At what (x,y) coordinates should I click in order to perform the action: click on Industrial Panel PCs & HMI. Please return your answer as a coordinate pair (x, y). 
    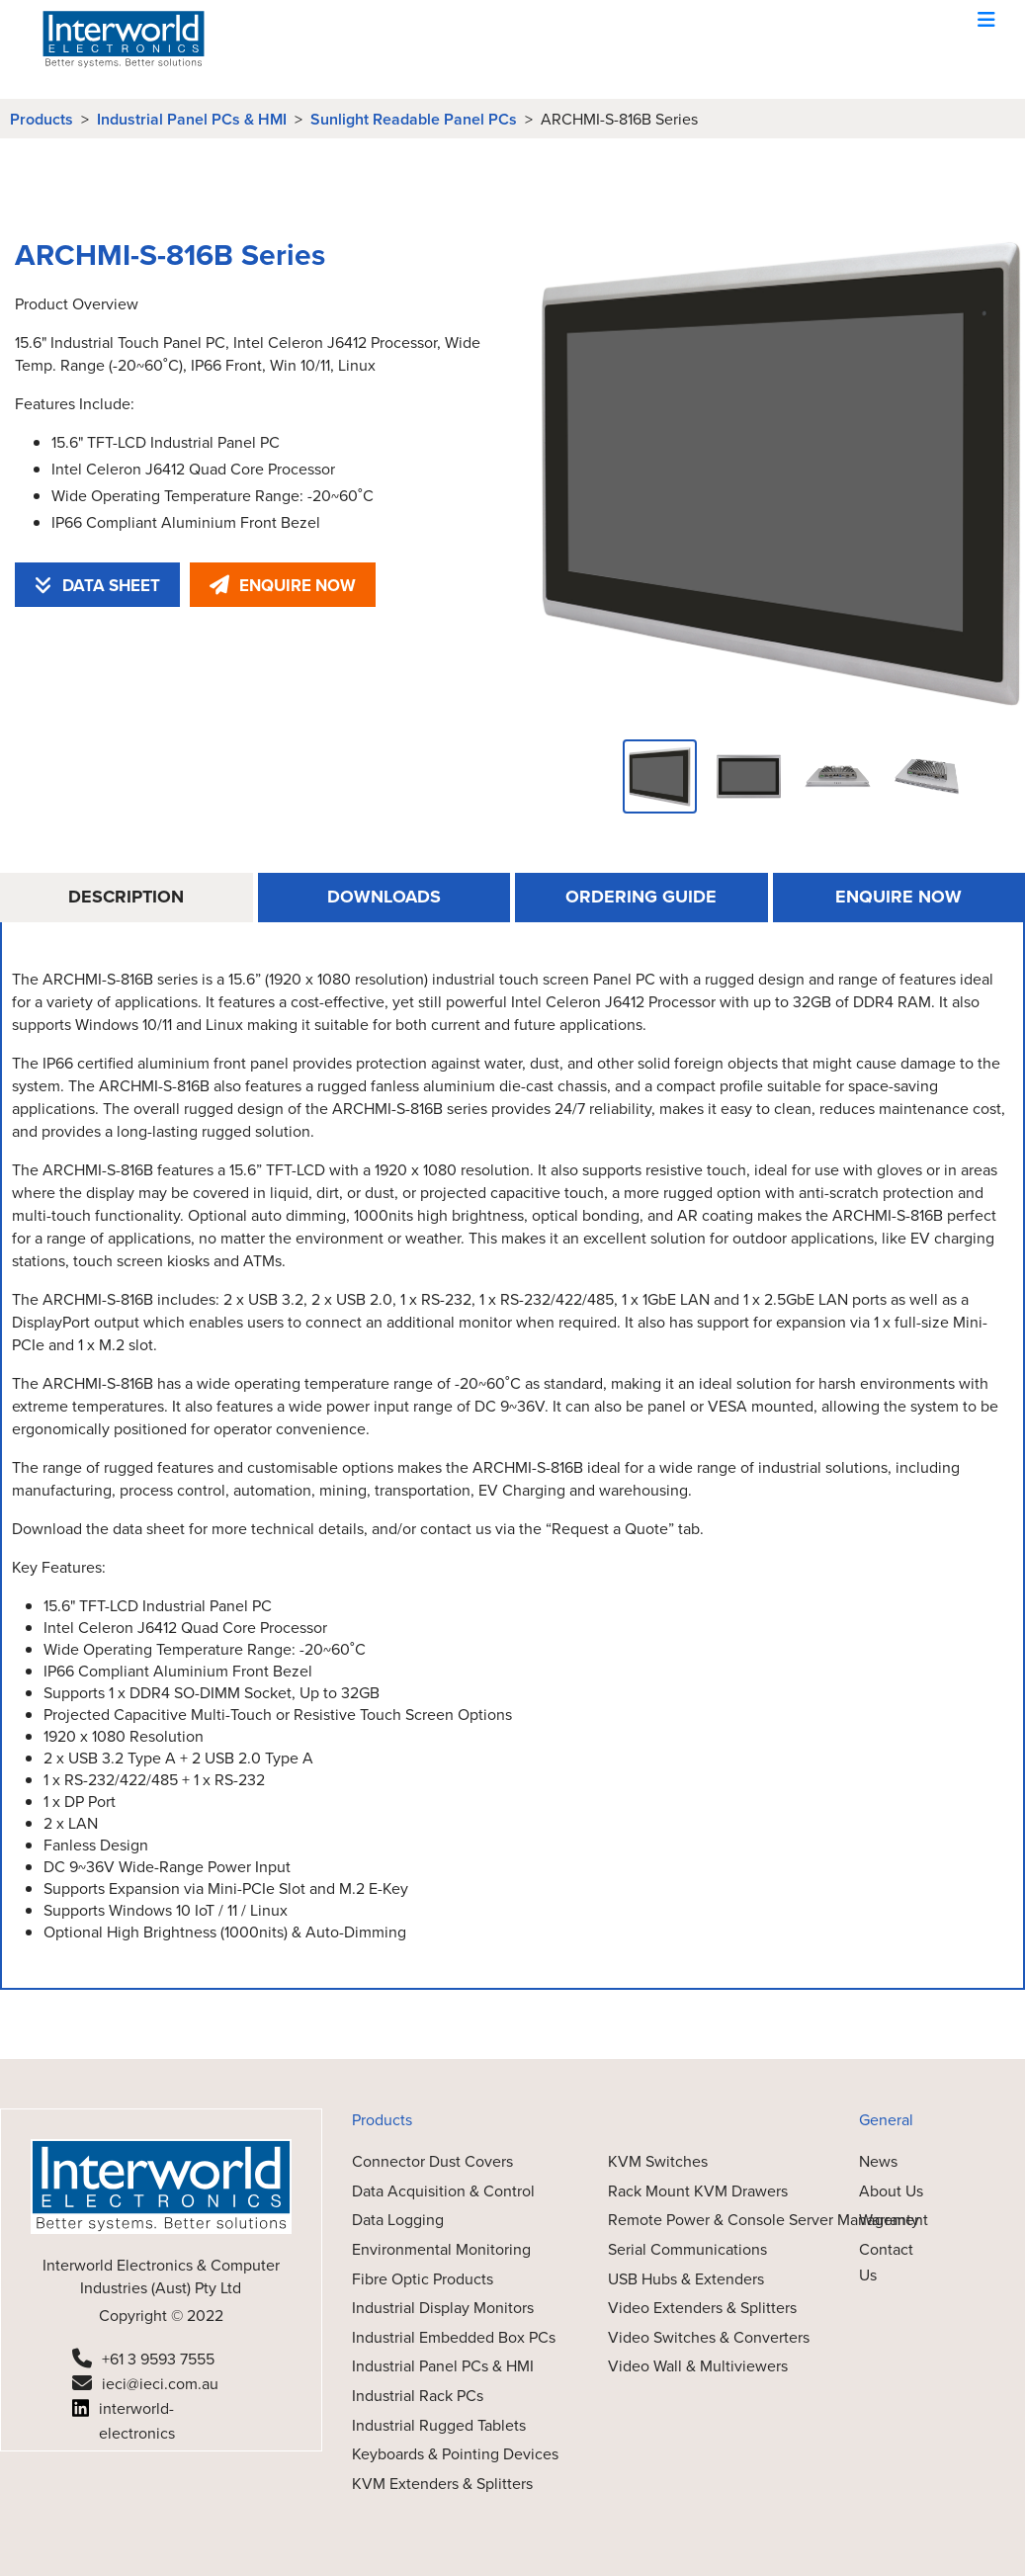
    Looking at the image, I should click on (192, 119).